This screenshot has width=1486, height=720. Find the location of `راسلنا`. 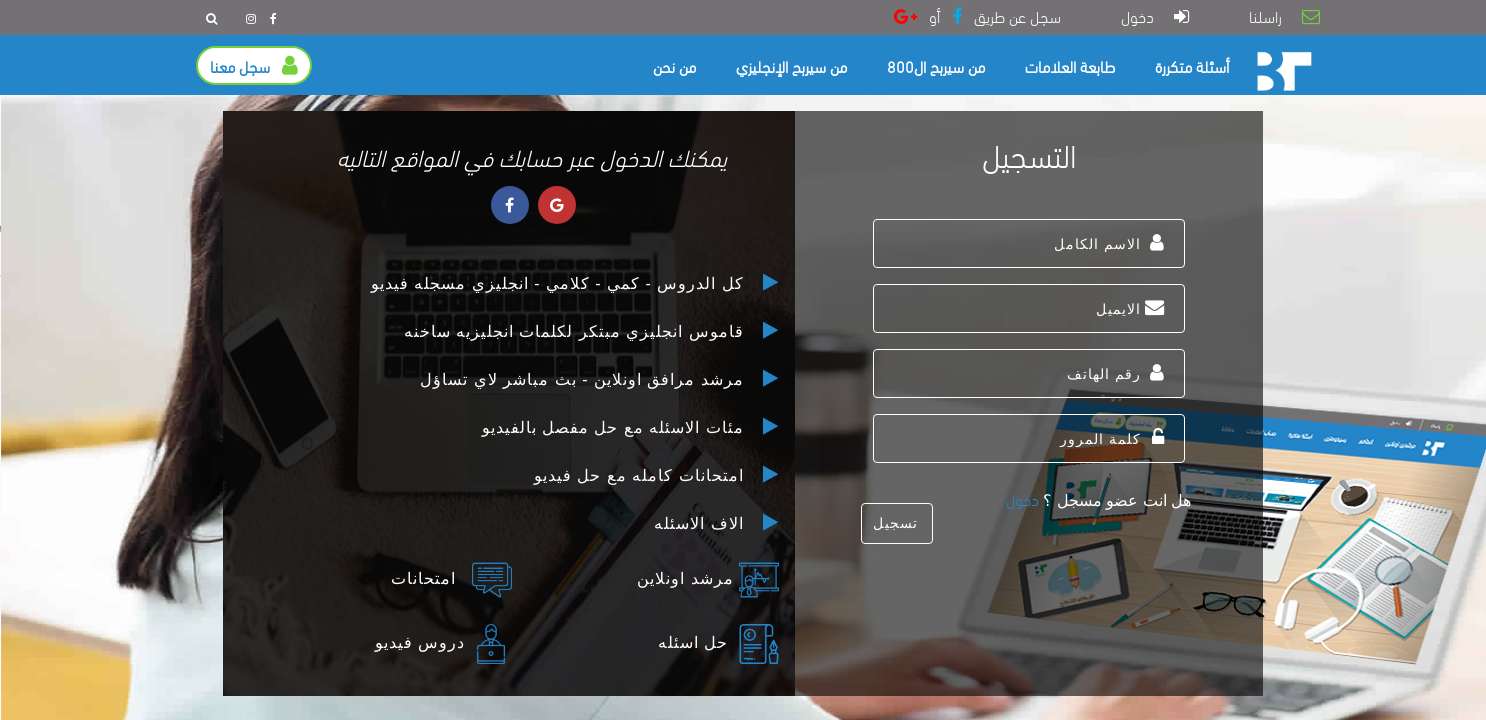

راسلنا is located at coordinates (1284, 15).